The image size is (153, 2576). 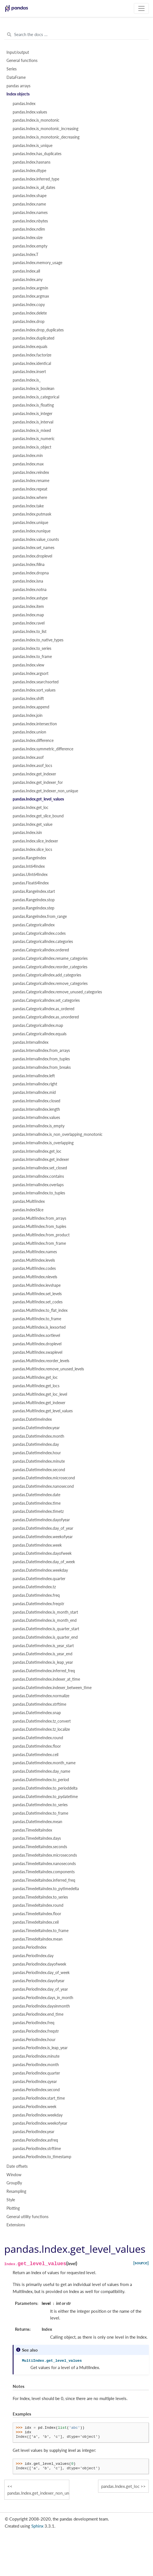 What do you see at coordinates (39, 1402) in the screenshot?
I see `pandas.MultiIndex.get_indexer` at bounding box center [39, 1402].